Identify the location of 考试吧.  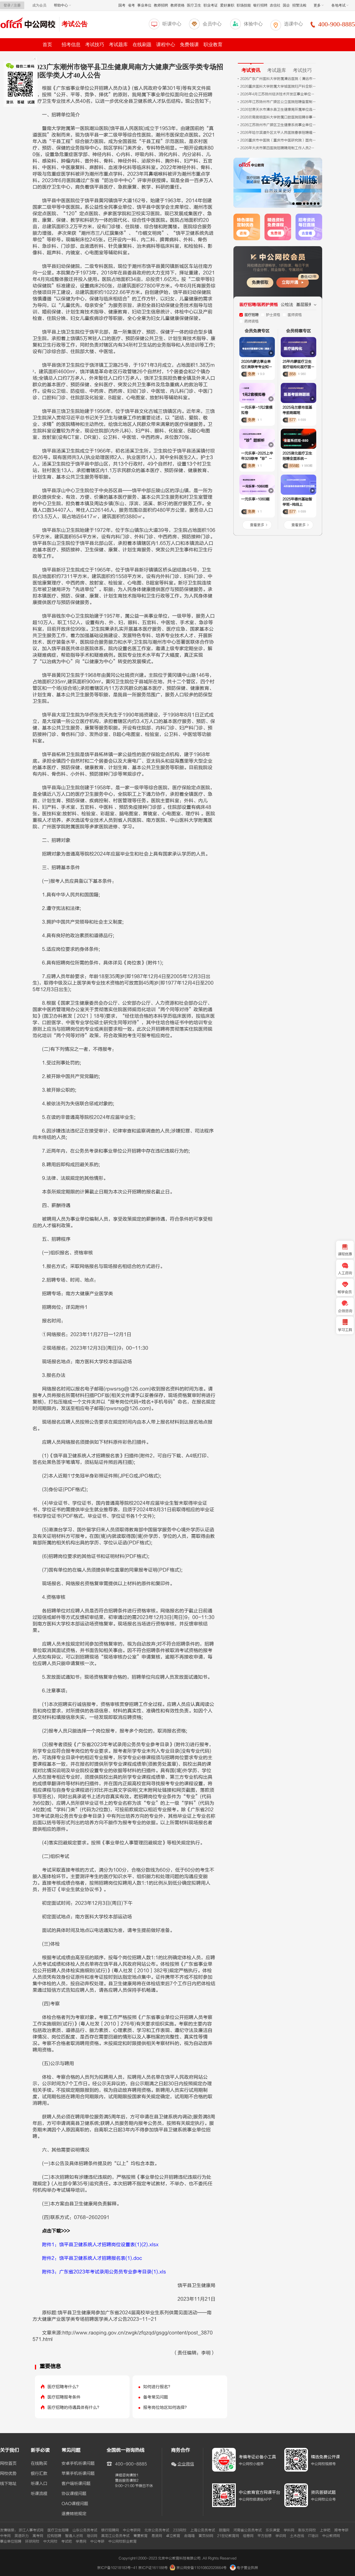
(66, 2541).